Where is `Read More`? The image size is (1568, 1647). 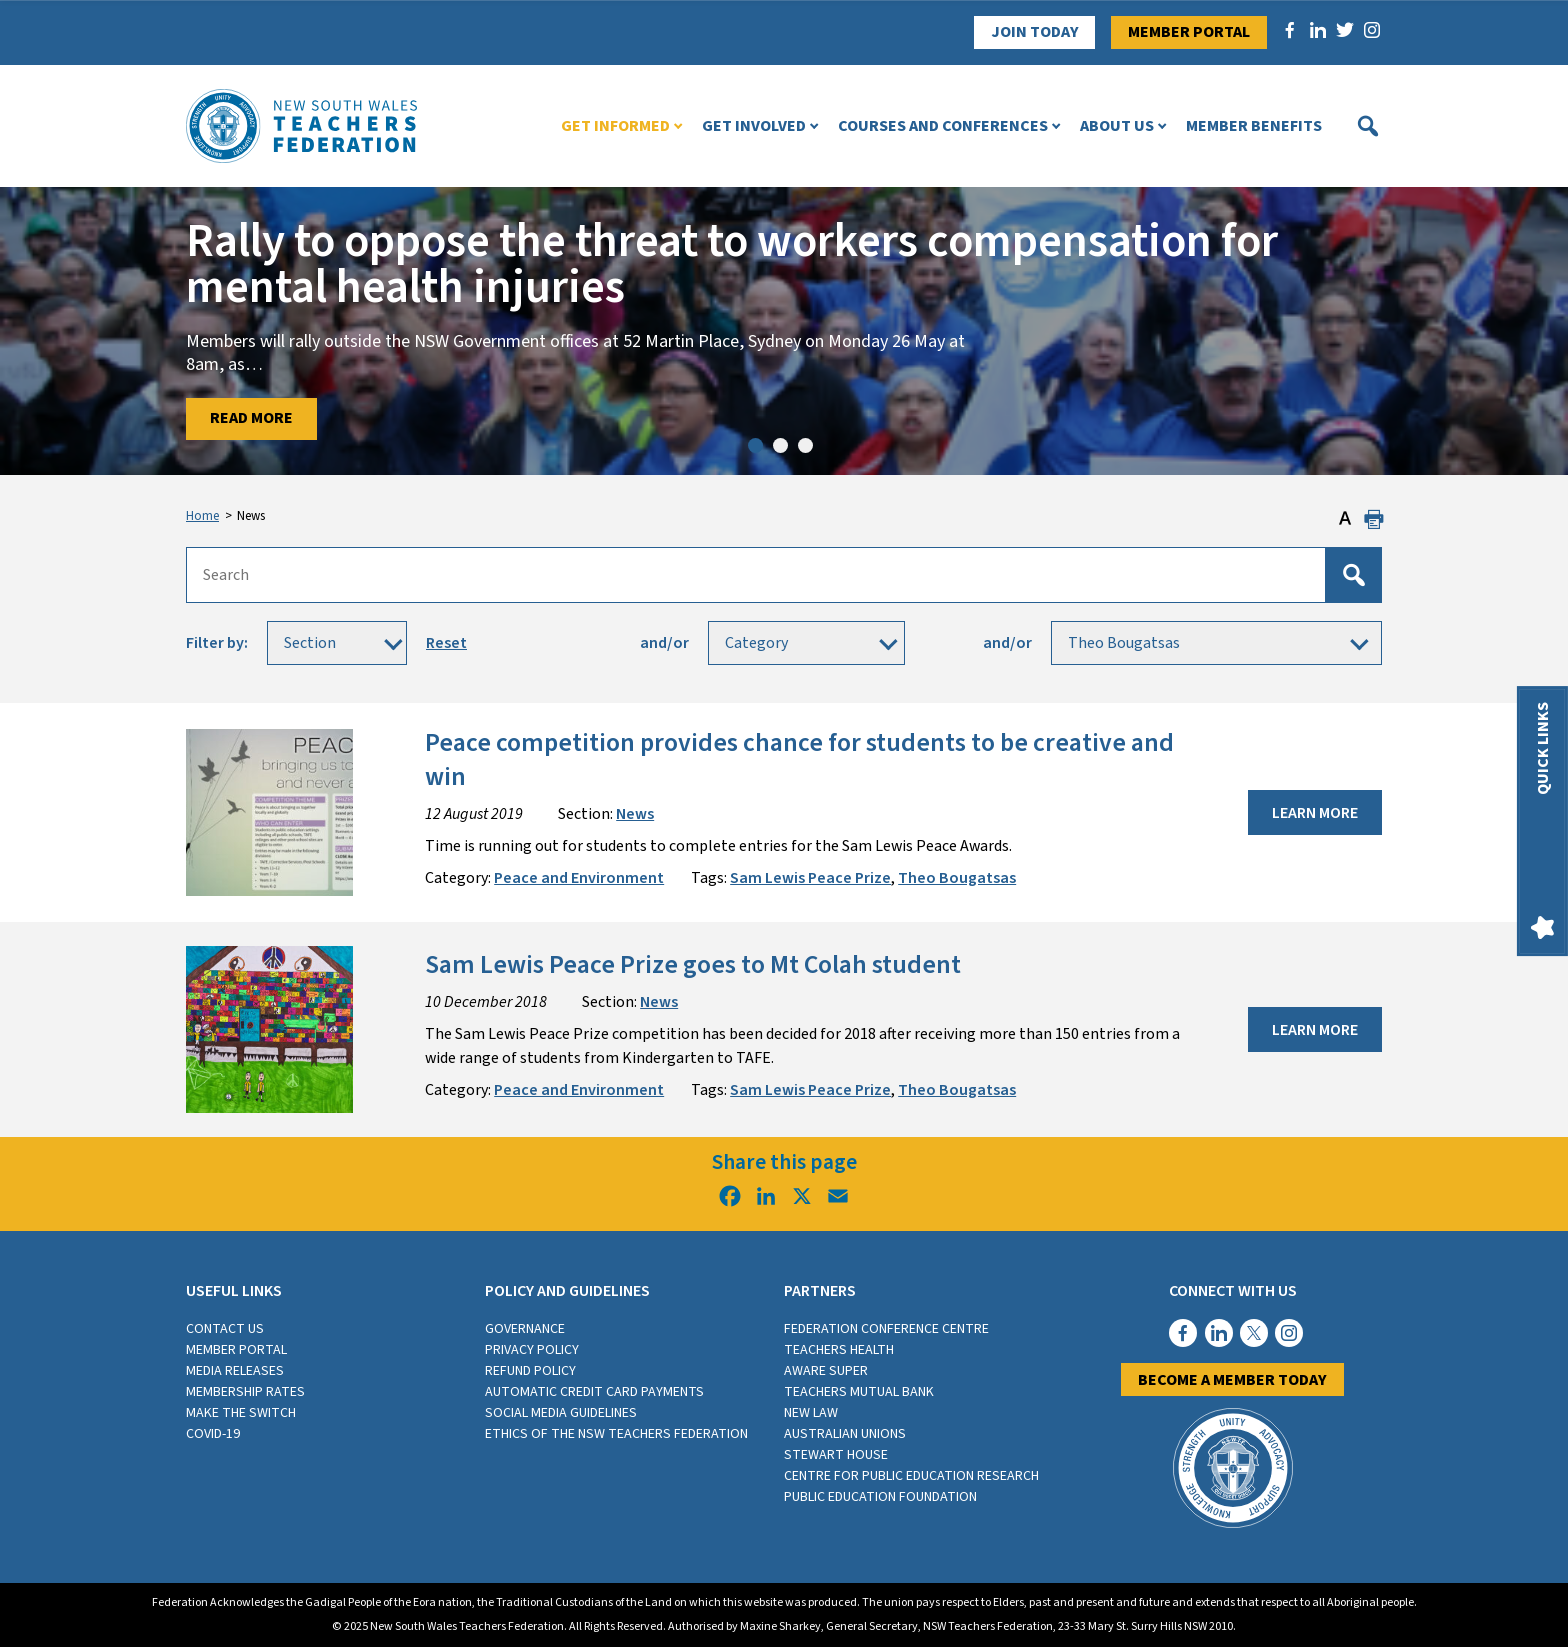
Read More is located at coordinates (251, 418).